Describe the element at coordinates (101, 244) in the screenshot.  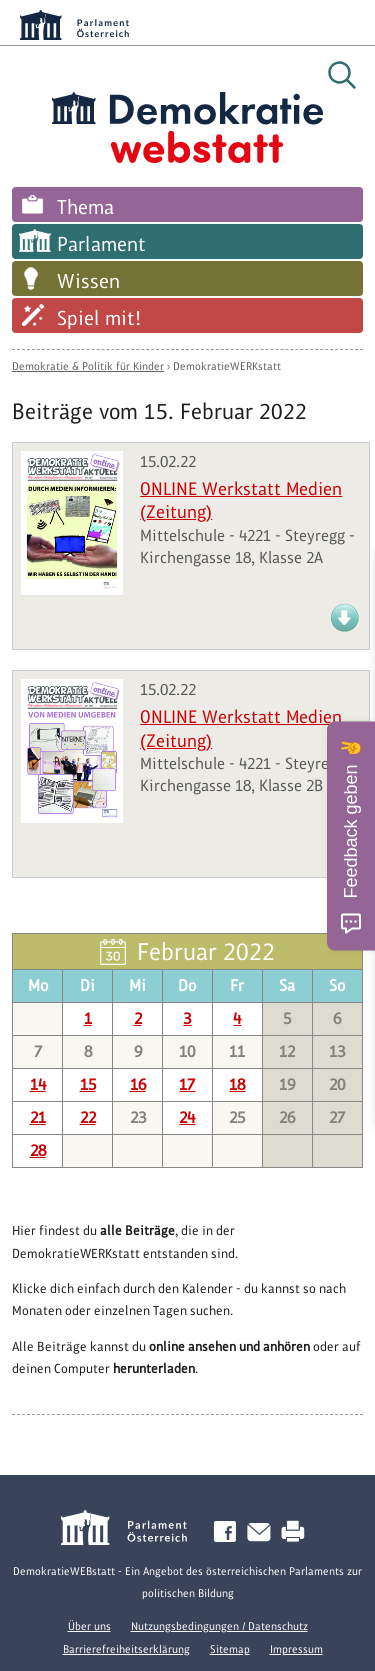
I see `Parlament` at that location.